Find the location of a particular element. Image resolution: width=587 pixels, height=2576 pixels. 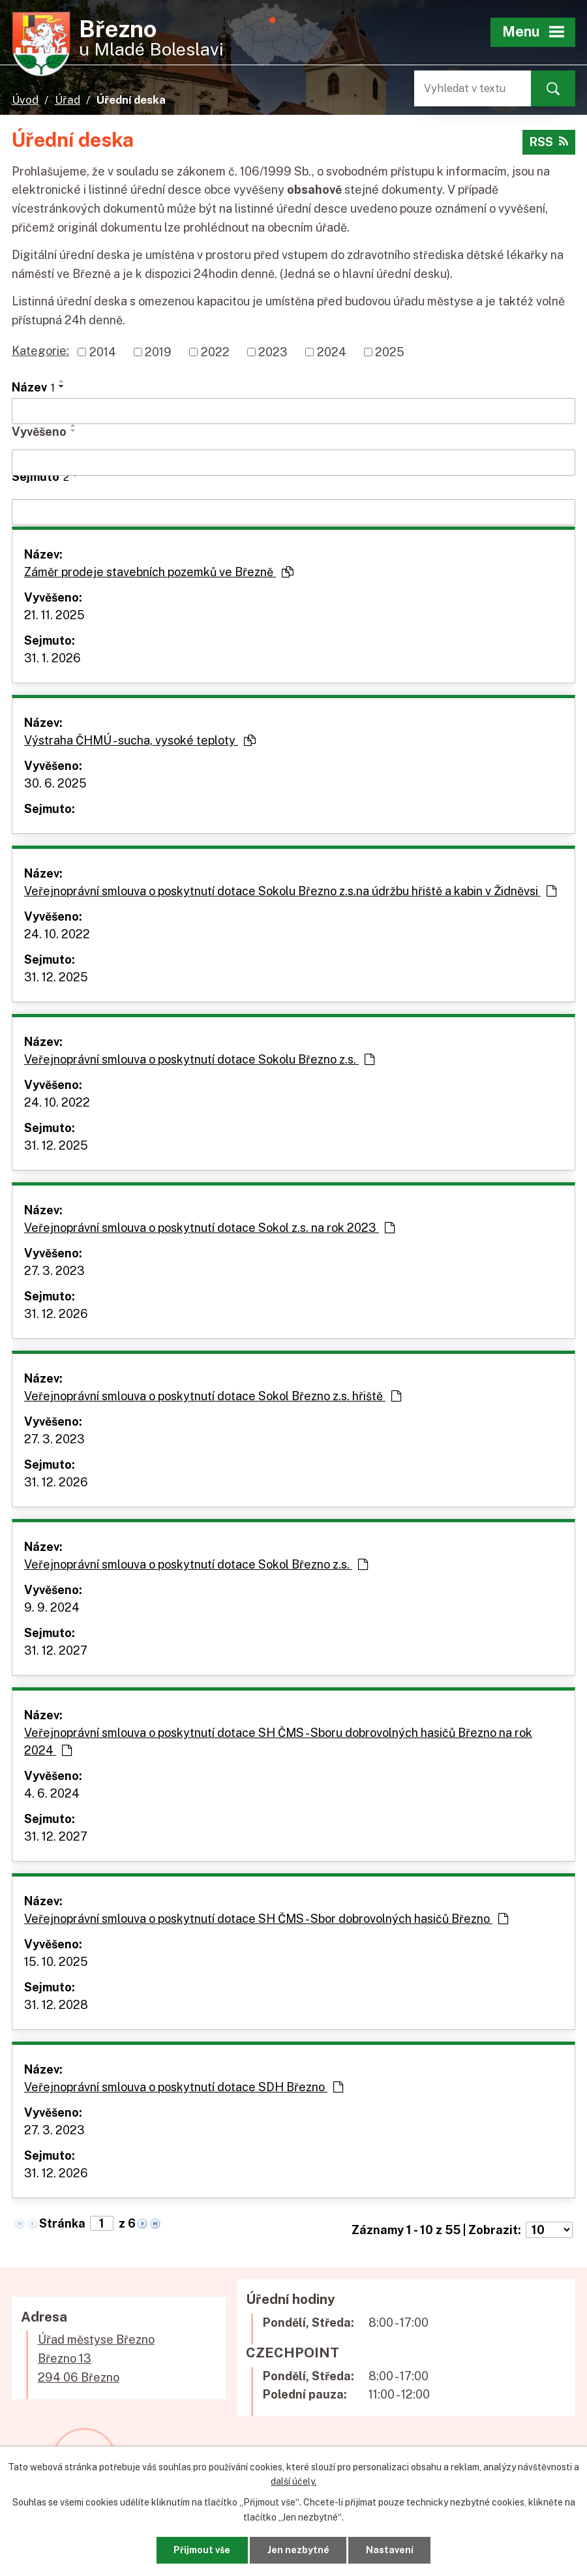

Název is located at coordinates (33, 387).